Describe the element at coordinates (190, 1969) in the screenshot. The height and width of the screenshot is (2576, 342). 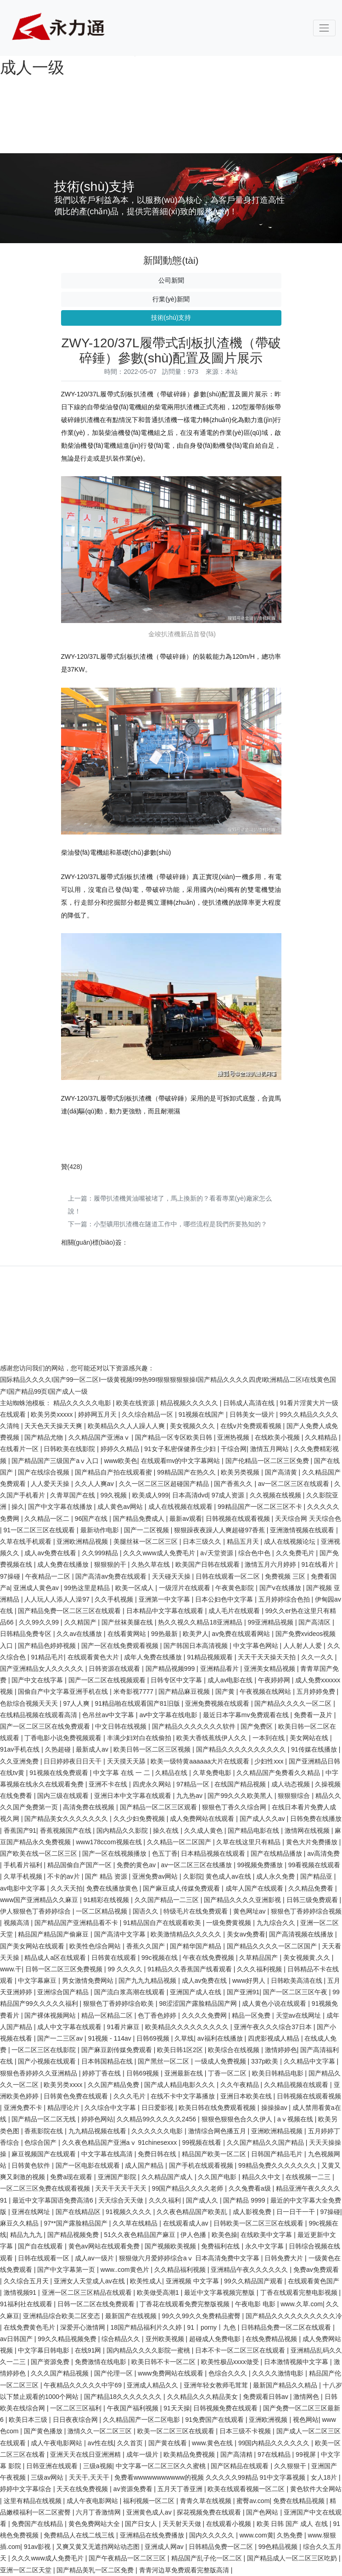
I see `91精品久久香蕉国产线看观看` at that location.